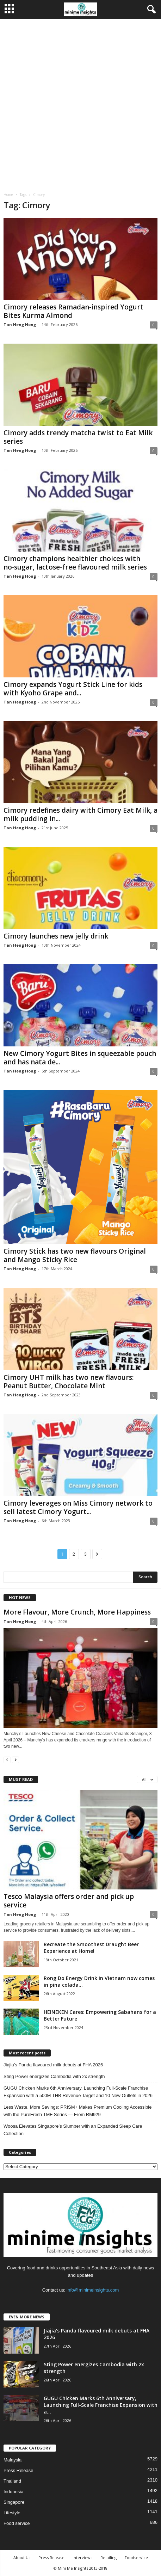 This screenshot has width=161, height=2576. Describe the element at coordinates (73, 311) in the screenshot. I see `Cimory releases Ramadan‑inspired Yogurt Bites Kurma Almond` at that location.